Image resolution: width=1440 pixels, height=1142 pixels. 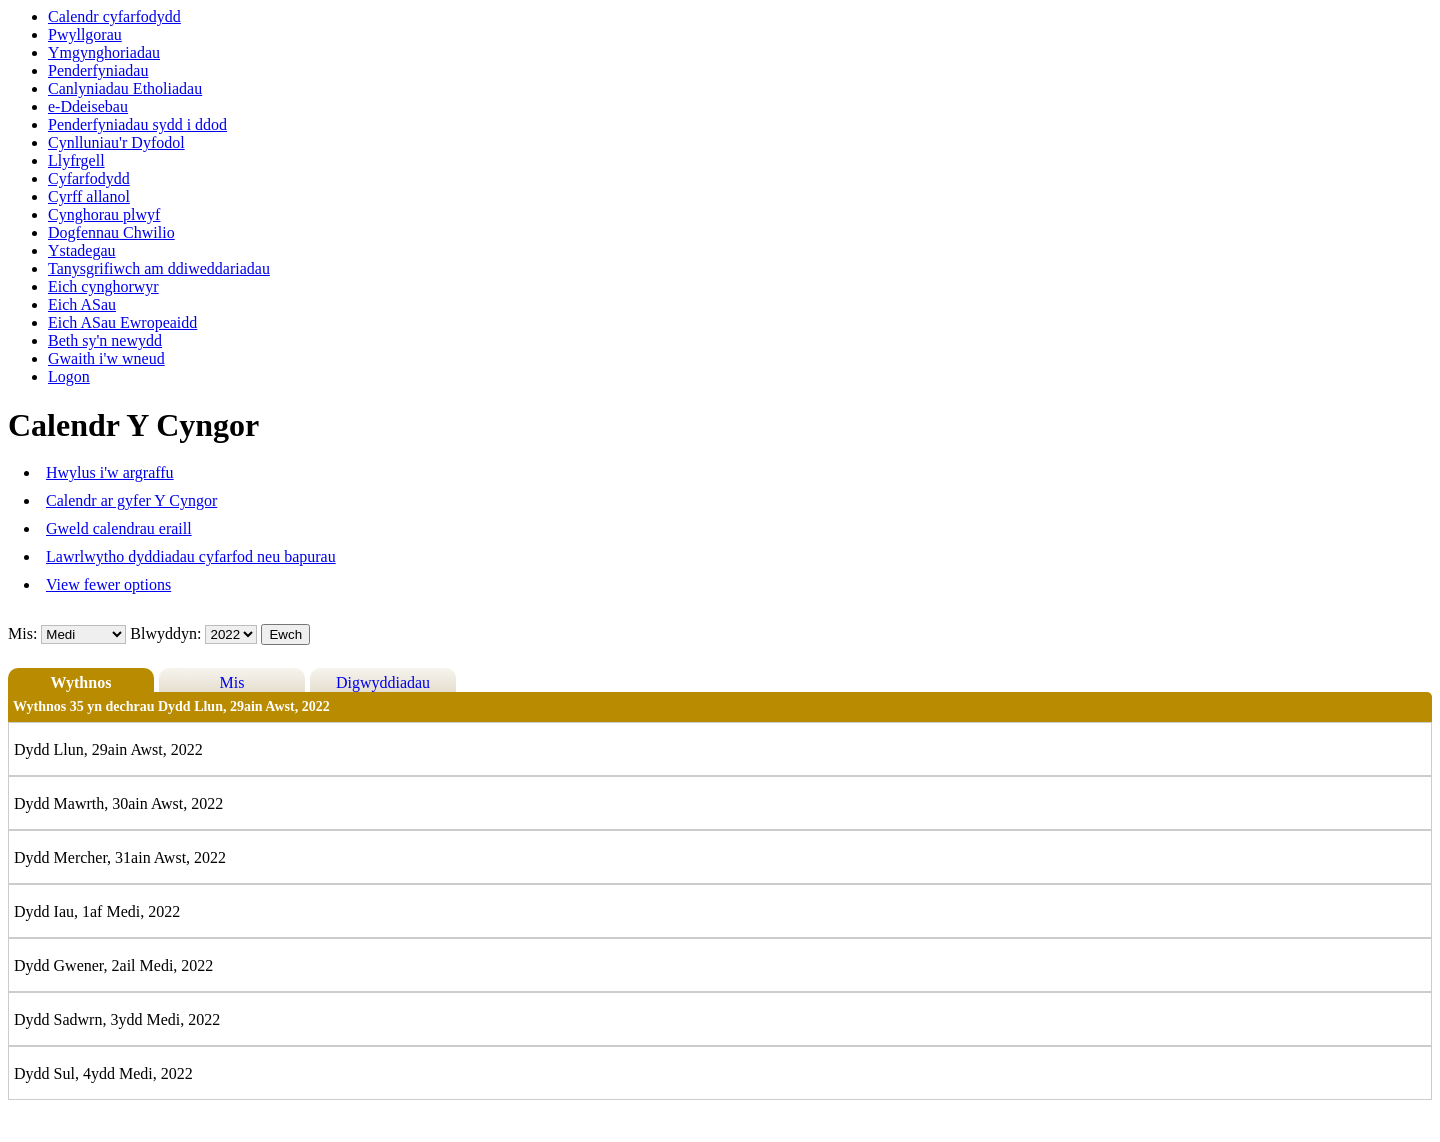 What do you see at coordinates (137, 124) in the screenshot?
I see `Penderfyniadau sydd i ddod` at bounding box center [137, 124].